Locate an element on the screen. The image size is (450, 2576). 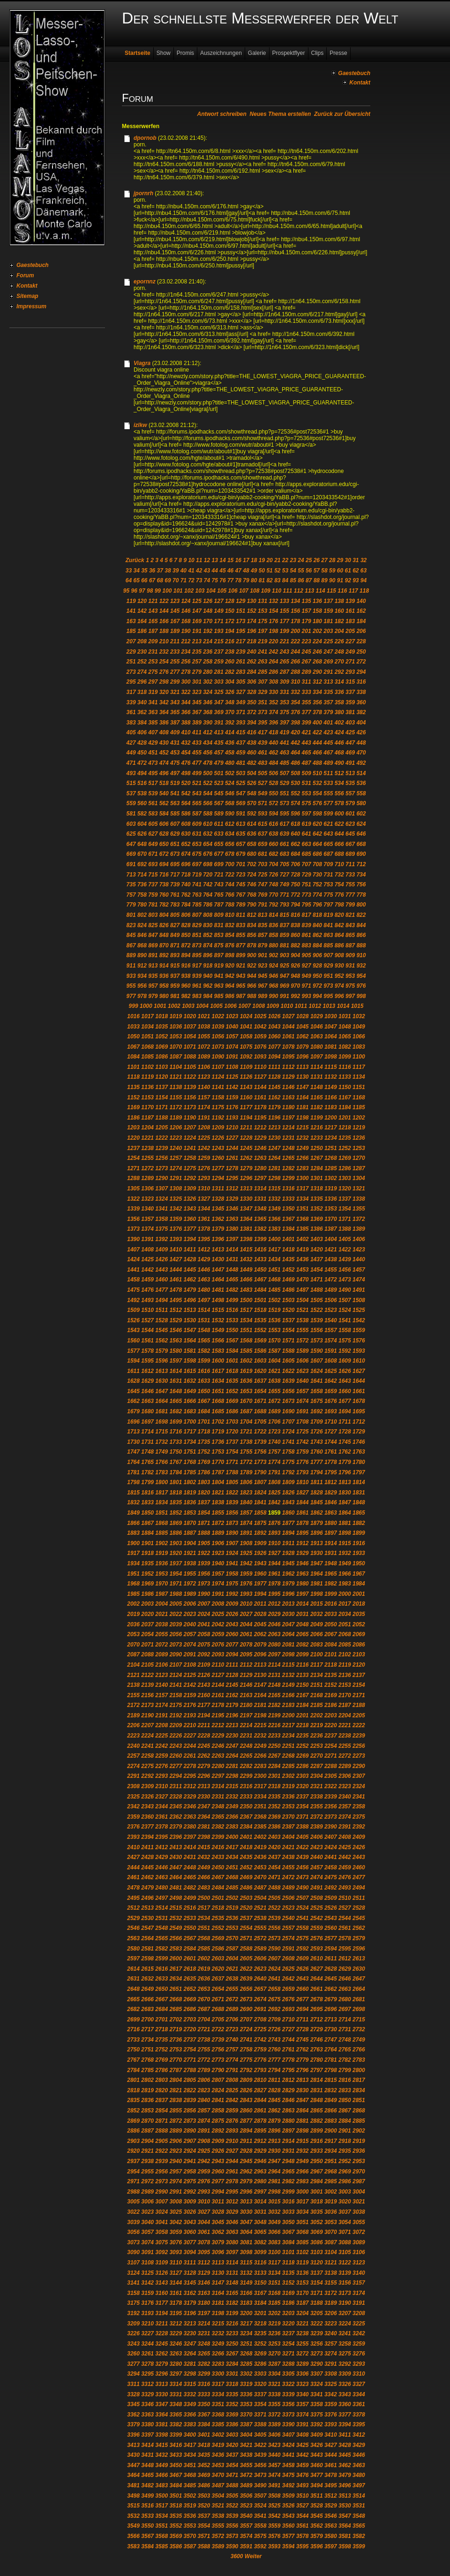
1736 is located at coordinates (218, 1442).